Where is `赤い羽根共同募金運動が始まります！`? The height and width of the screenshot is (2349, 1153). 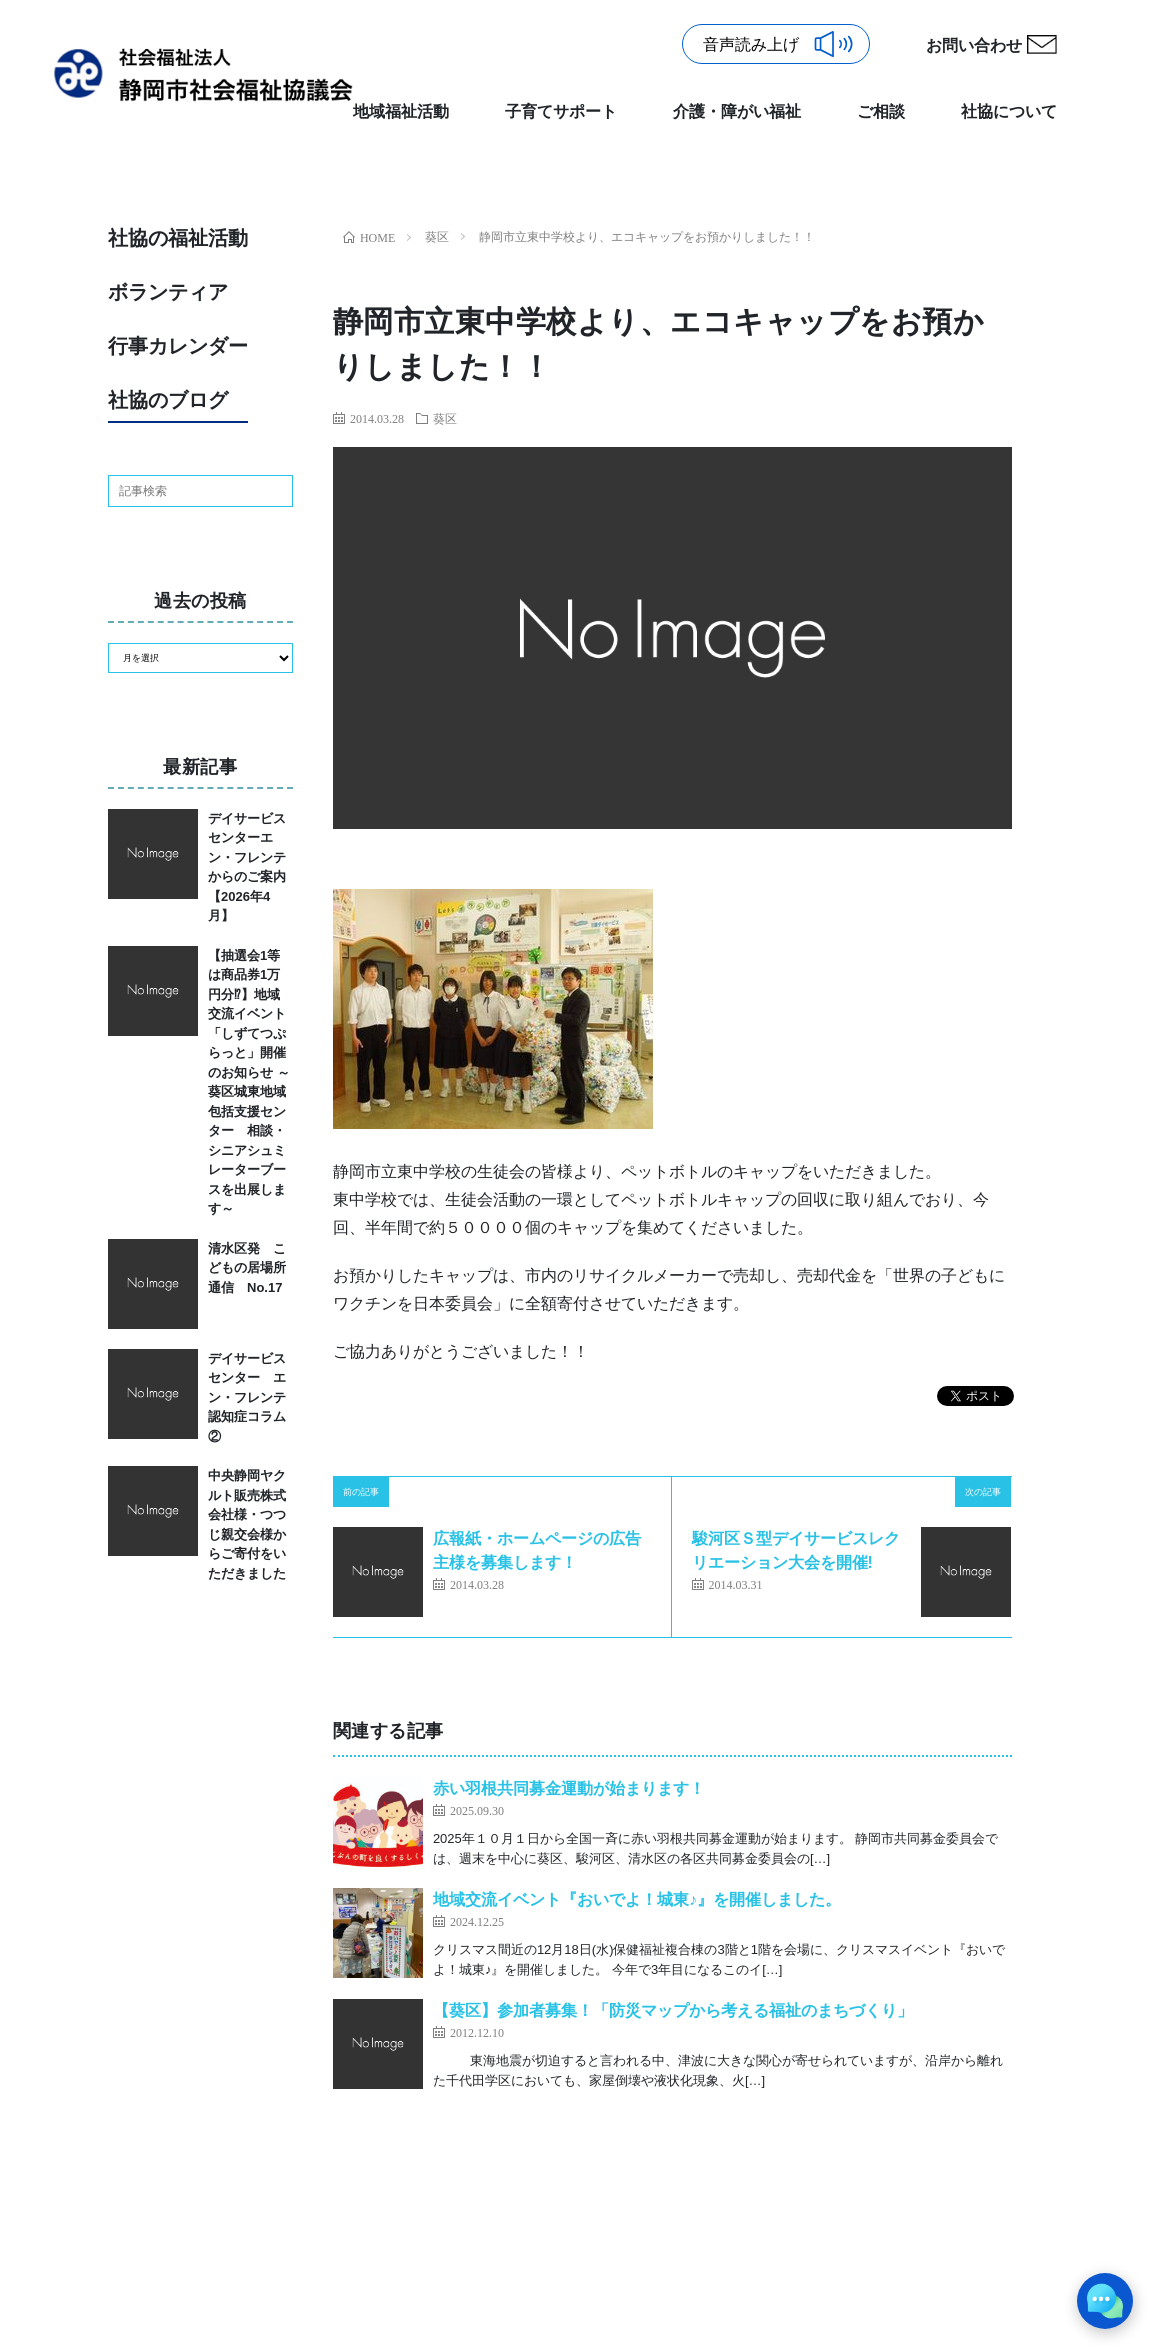
赤い羽根共同募金運動が始まります！ is located at coordinates (569, 1788).